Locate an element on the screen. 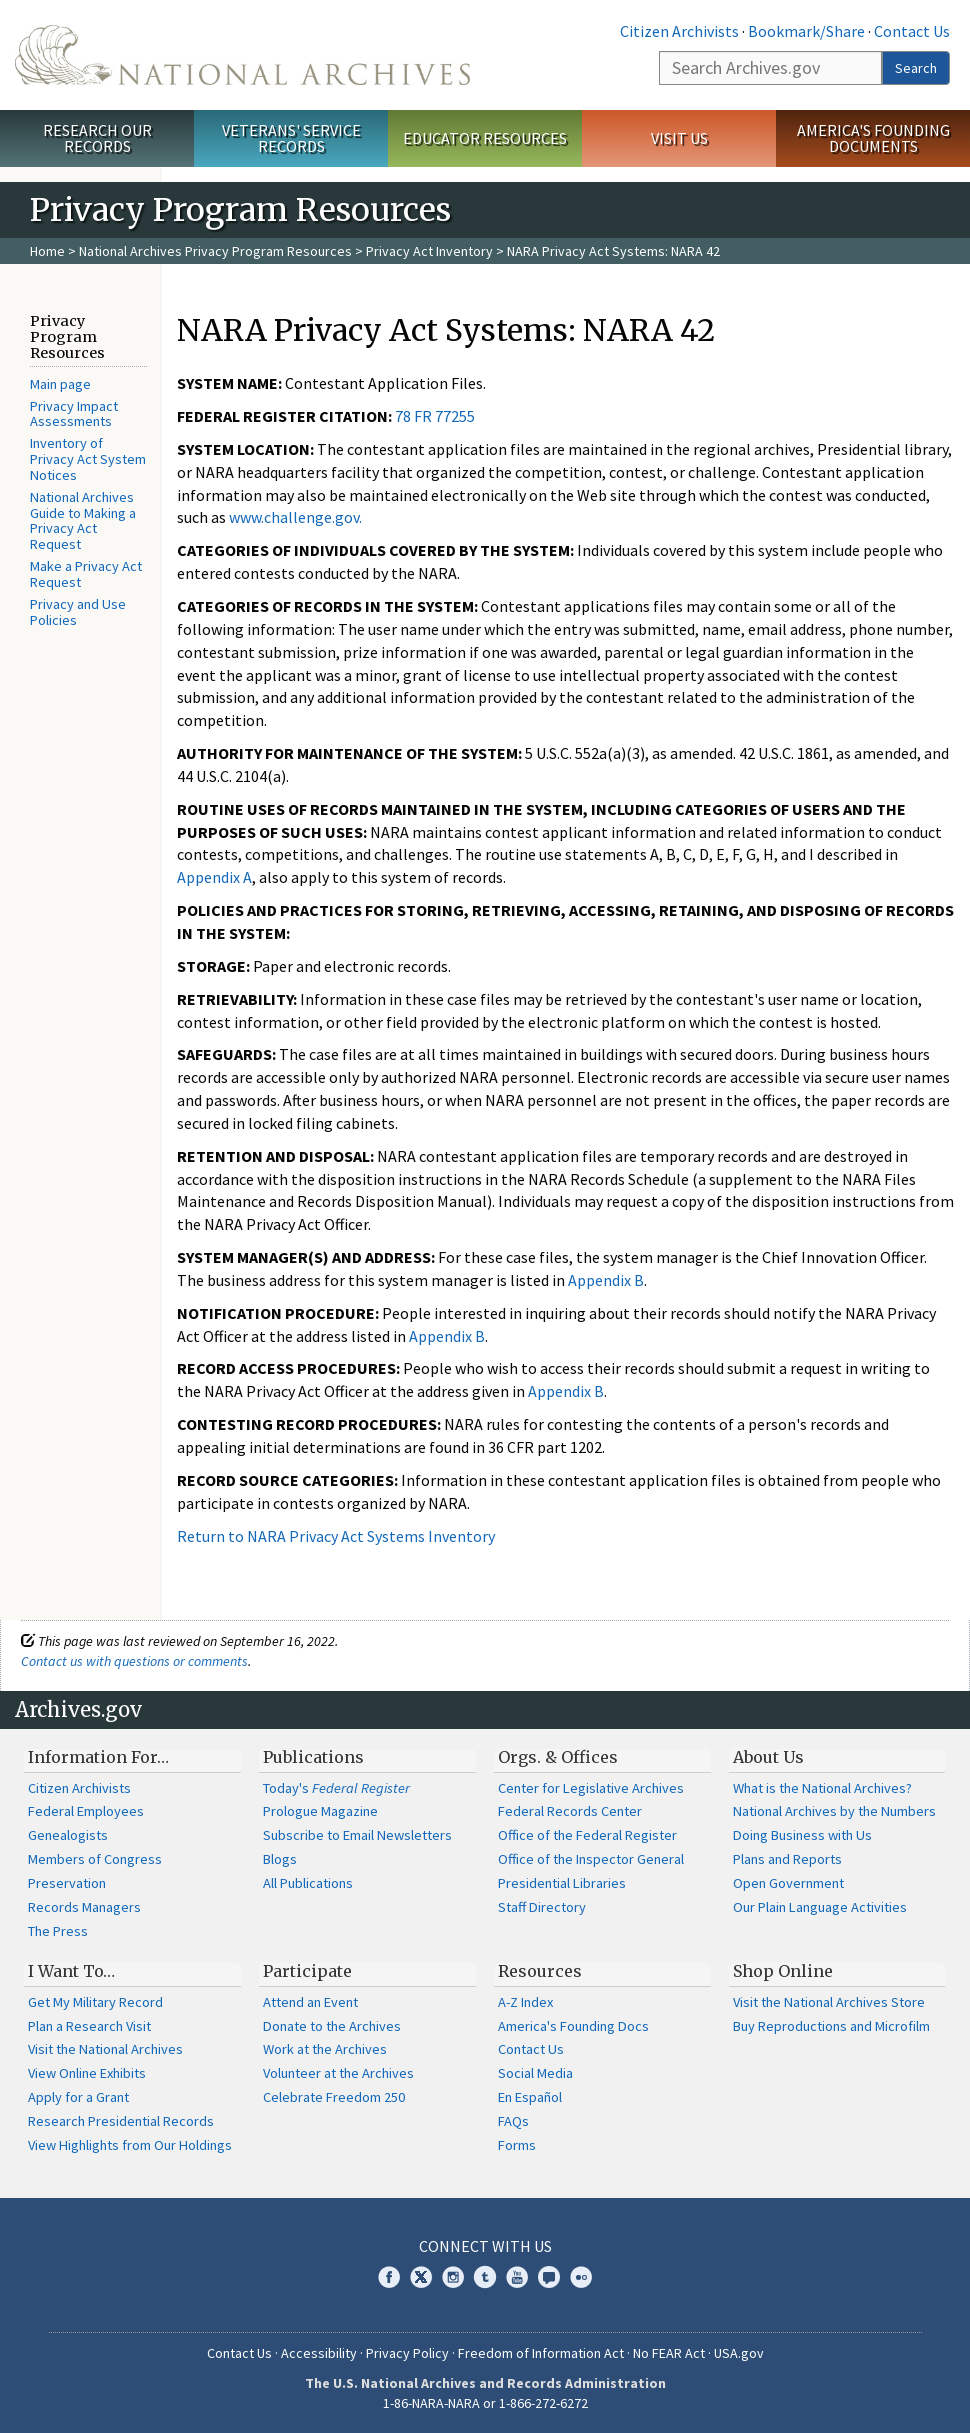  Privacy Act Inventory is located at coordinates (429, 251).